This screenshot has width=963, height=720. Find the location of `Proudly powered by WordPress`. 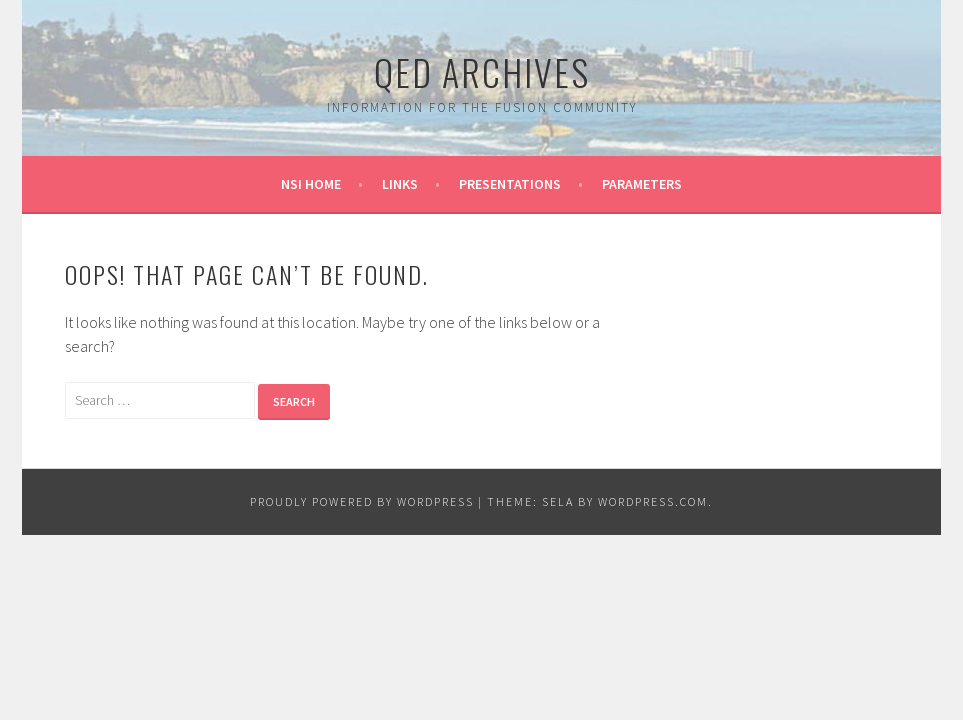

Proudly powered by WordPress is located at coordinates (362, 501).